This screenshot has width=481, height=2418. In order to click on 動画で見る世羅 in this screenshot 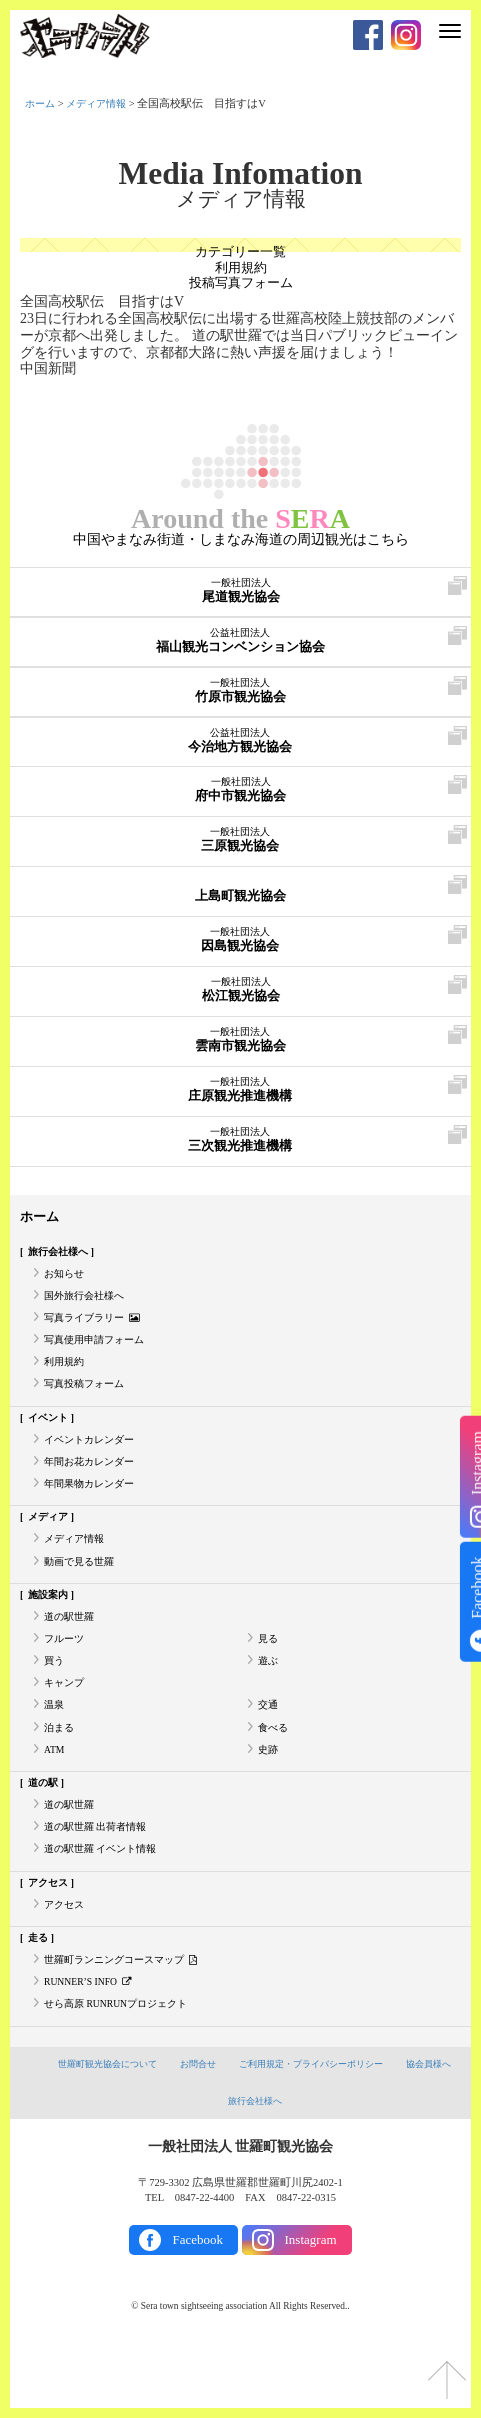, I will do `click(82, 1591)`.